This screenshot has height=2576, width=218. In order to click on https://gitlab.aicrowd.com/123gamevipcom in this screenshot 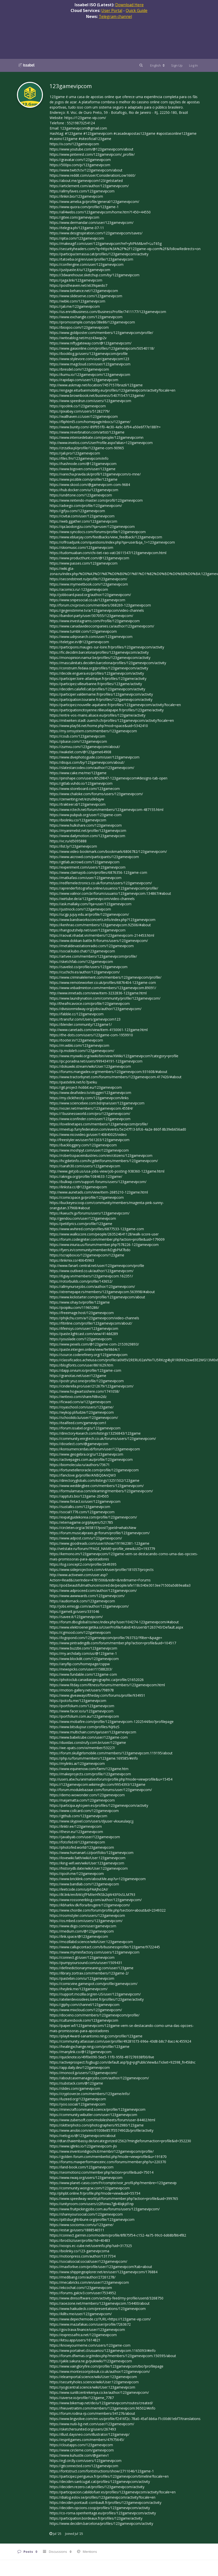, I will do `click(84, 862)`.